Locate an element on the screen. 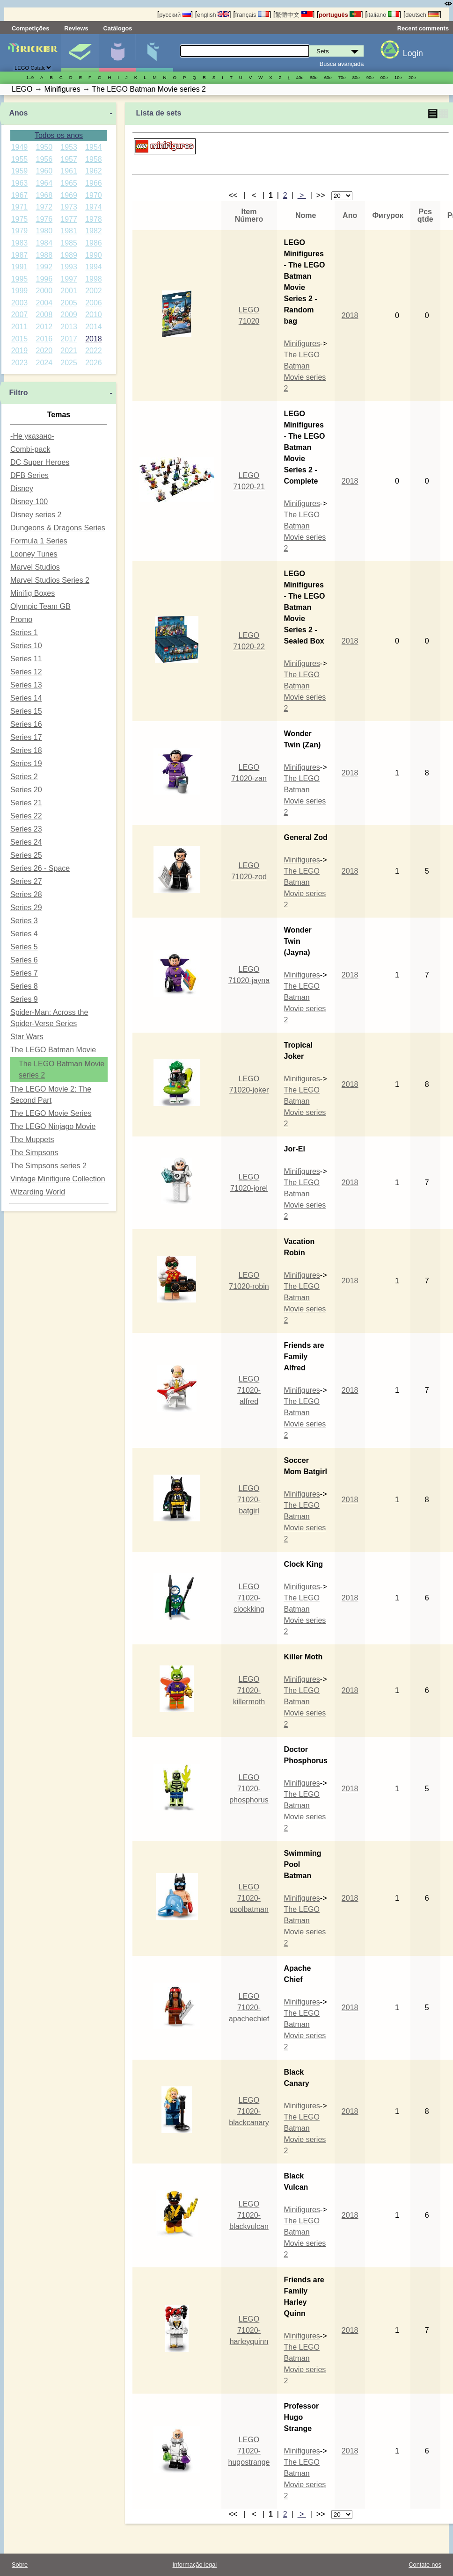 This screenshot has height=2576, width=453. Filtro is located at coordinates (18, 393).